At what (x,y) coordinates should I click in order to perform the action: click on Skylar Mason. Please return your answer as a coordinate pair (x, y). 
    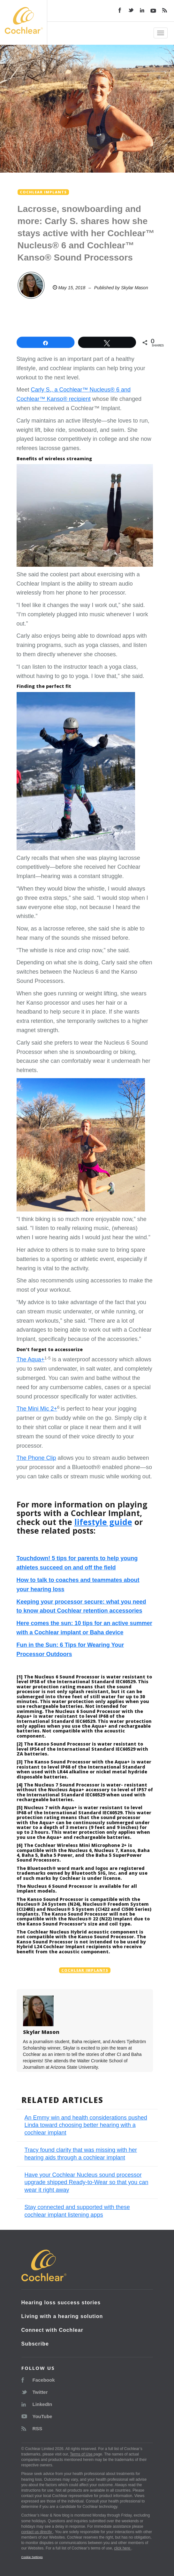
    Looking at the image, I should click on (134, 287).